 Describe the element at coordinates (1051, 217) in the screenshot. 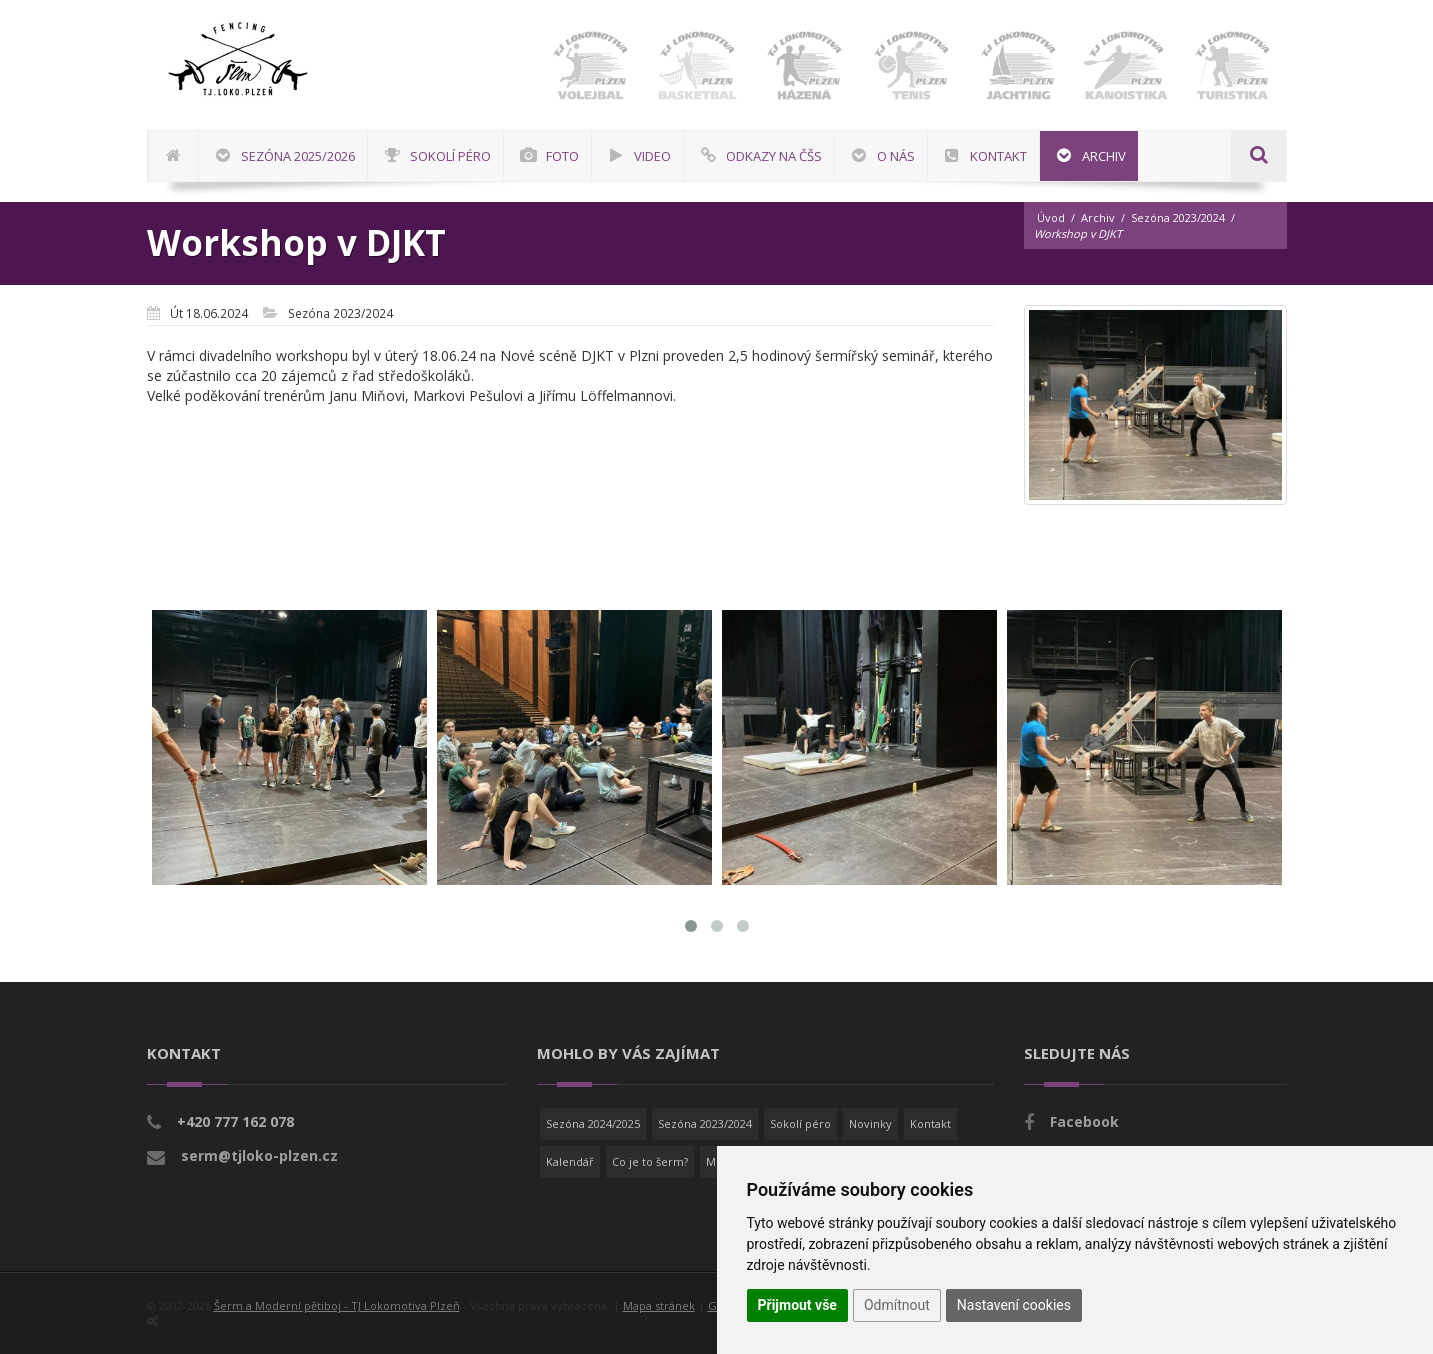

I see `Úvod` at that location.